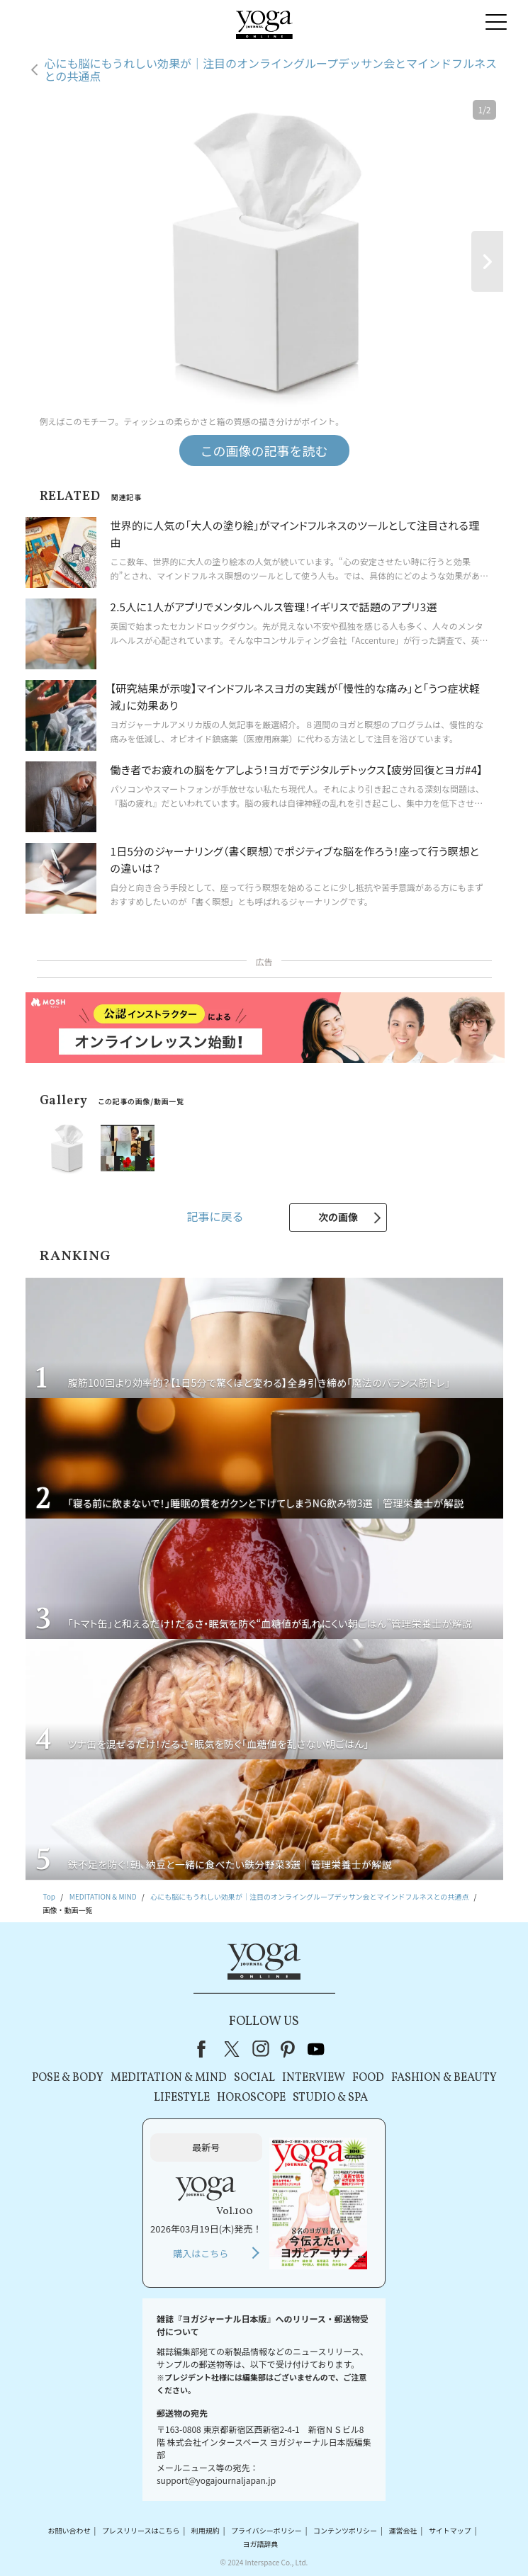 The width and height of the screenshot is (528, 2576). I want to click on X（旧Twitter）, so click(233, 2049).